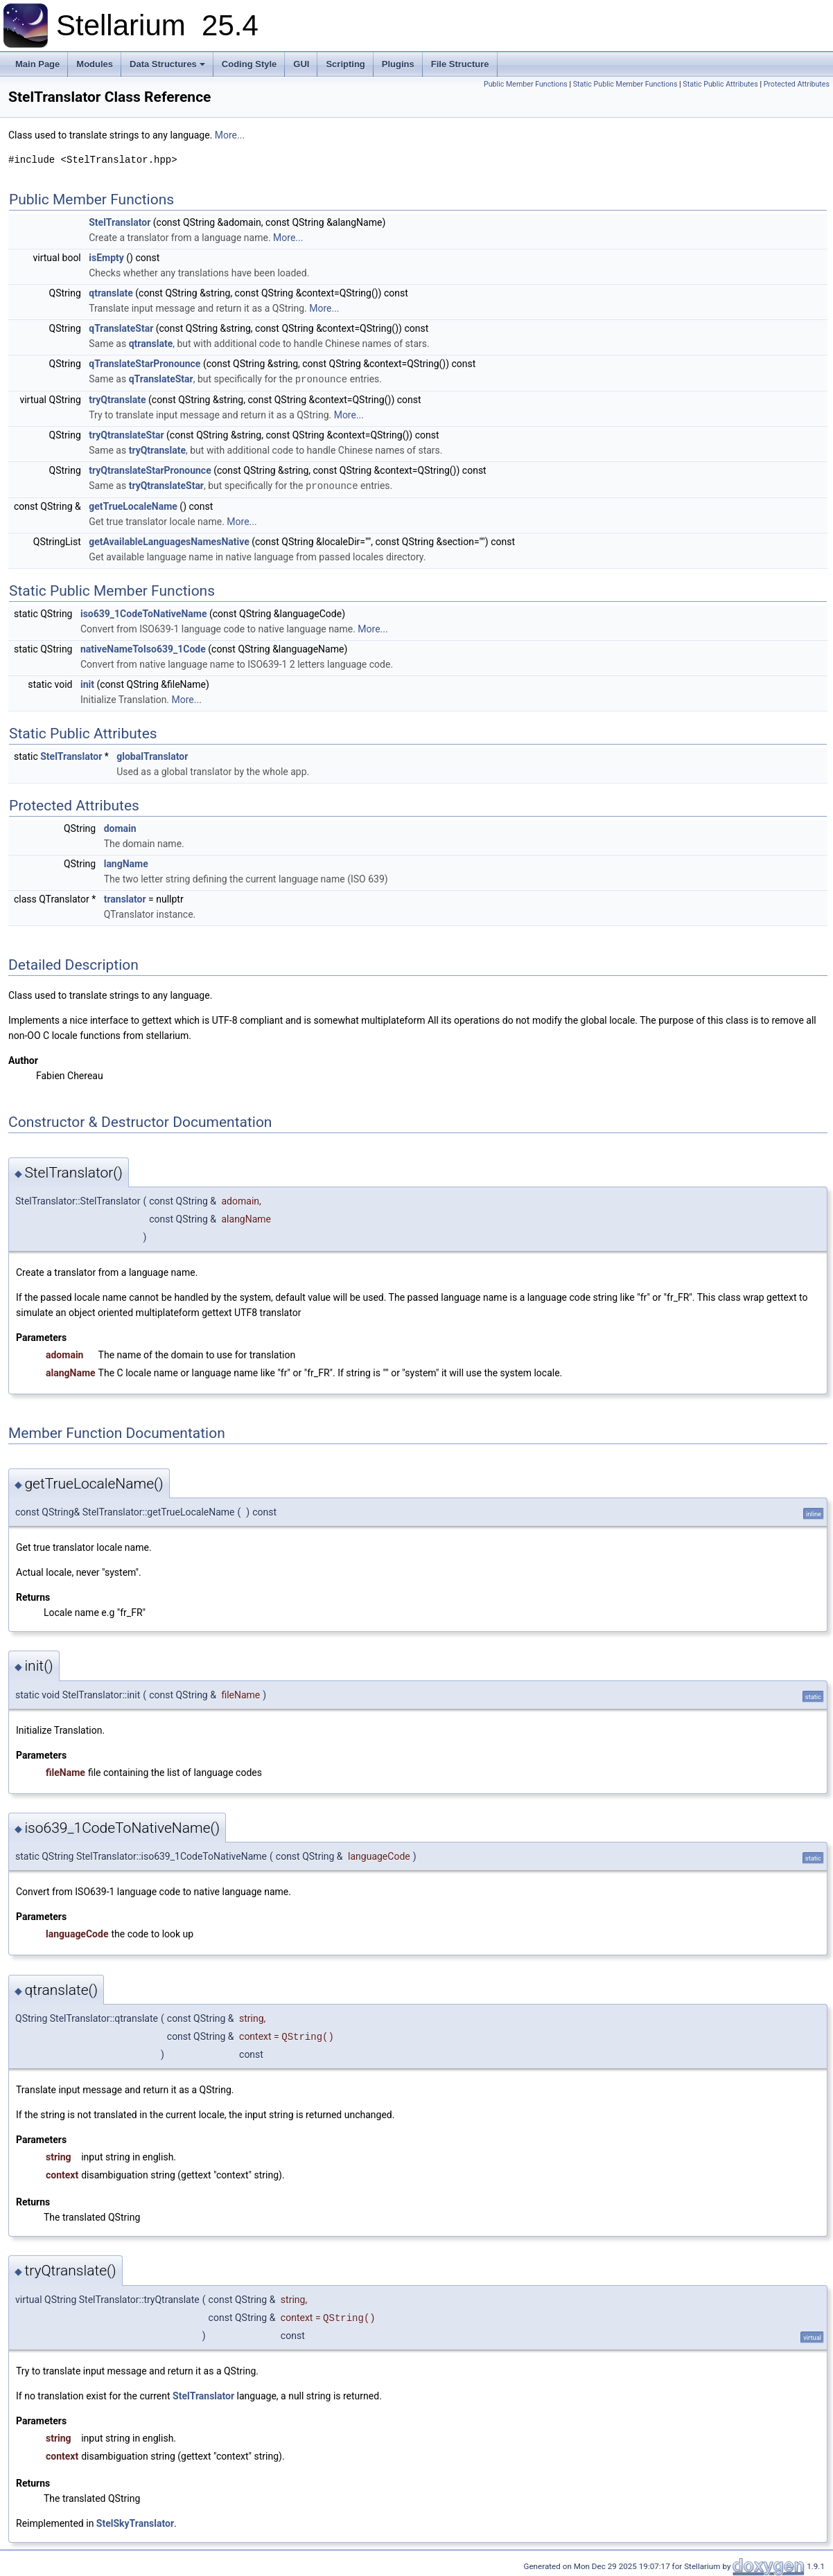 Image resolution: width=833 pixels, height=2576 pixels. What do you see at coordinates (126, 434) in the screenshot?
I see `tryQtranslateStar` at bounding box center [126, 434].